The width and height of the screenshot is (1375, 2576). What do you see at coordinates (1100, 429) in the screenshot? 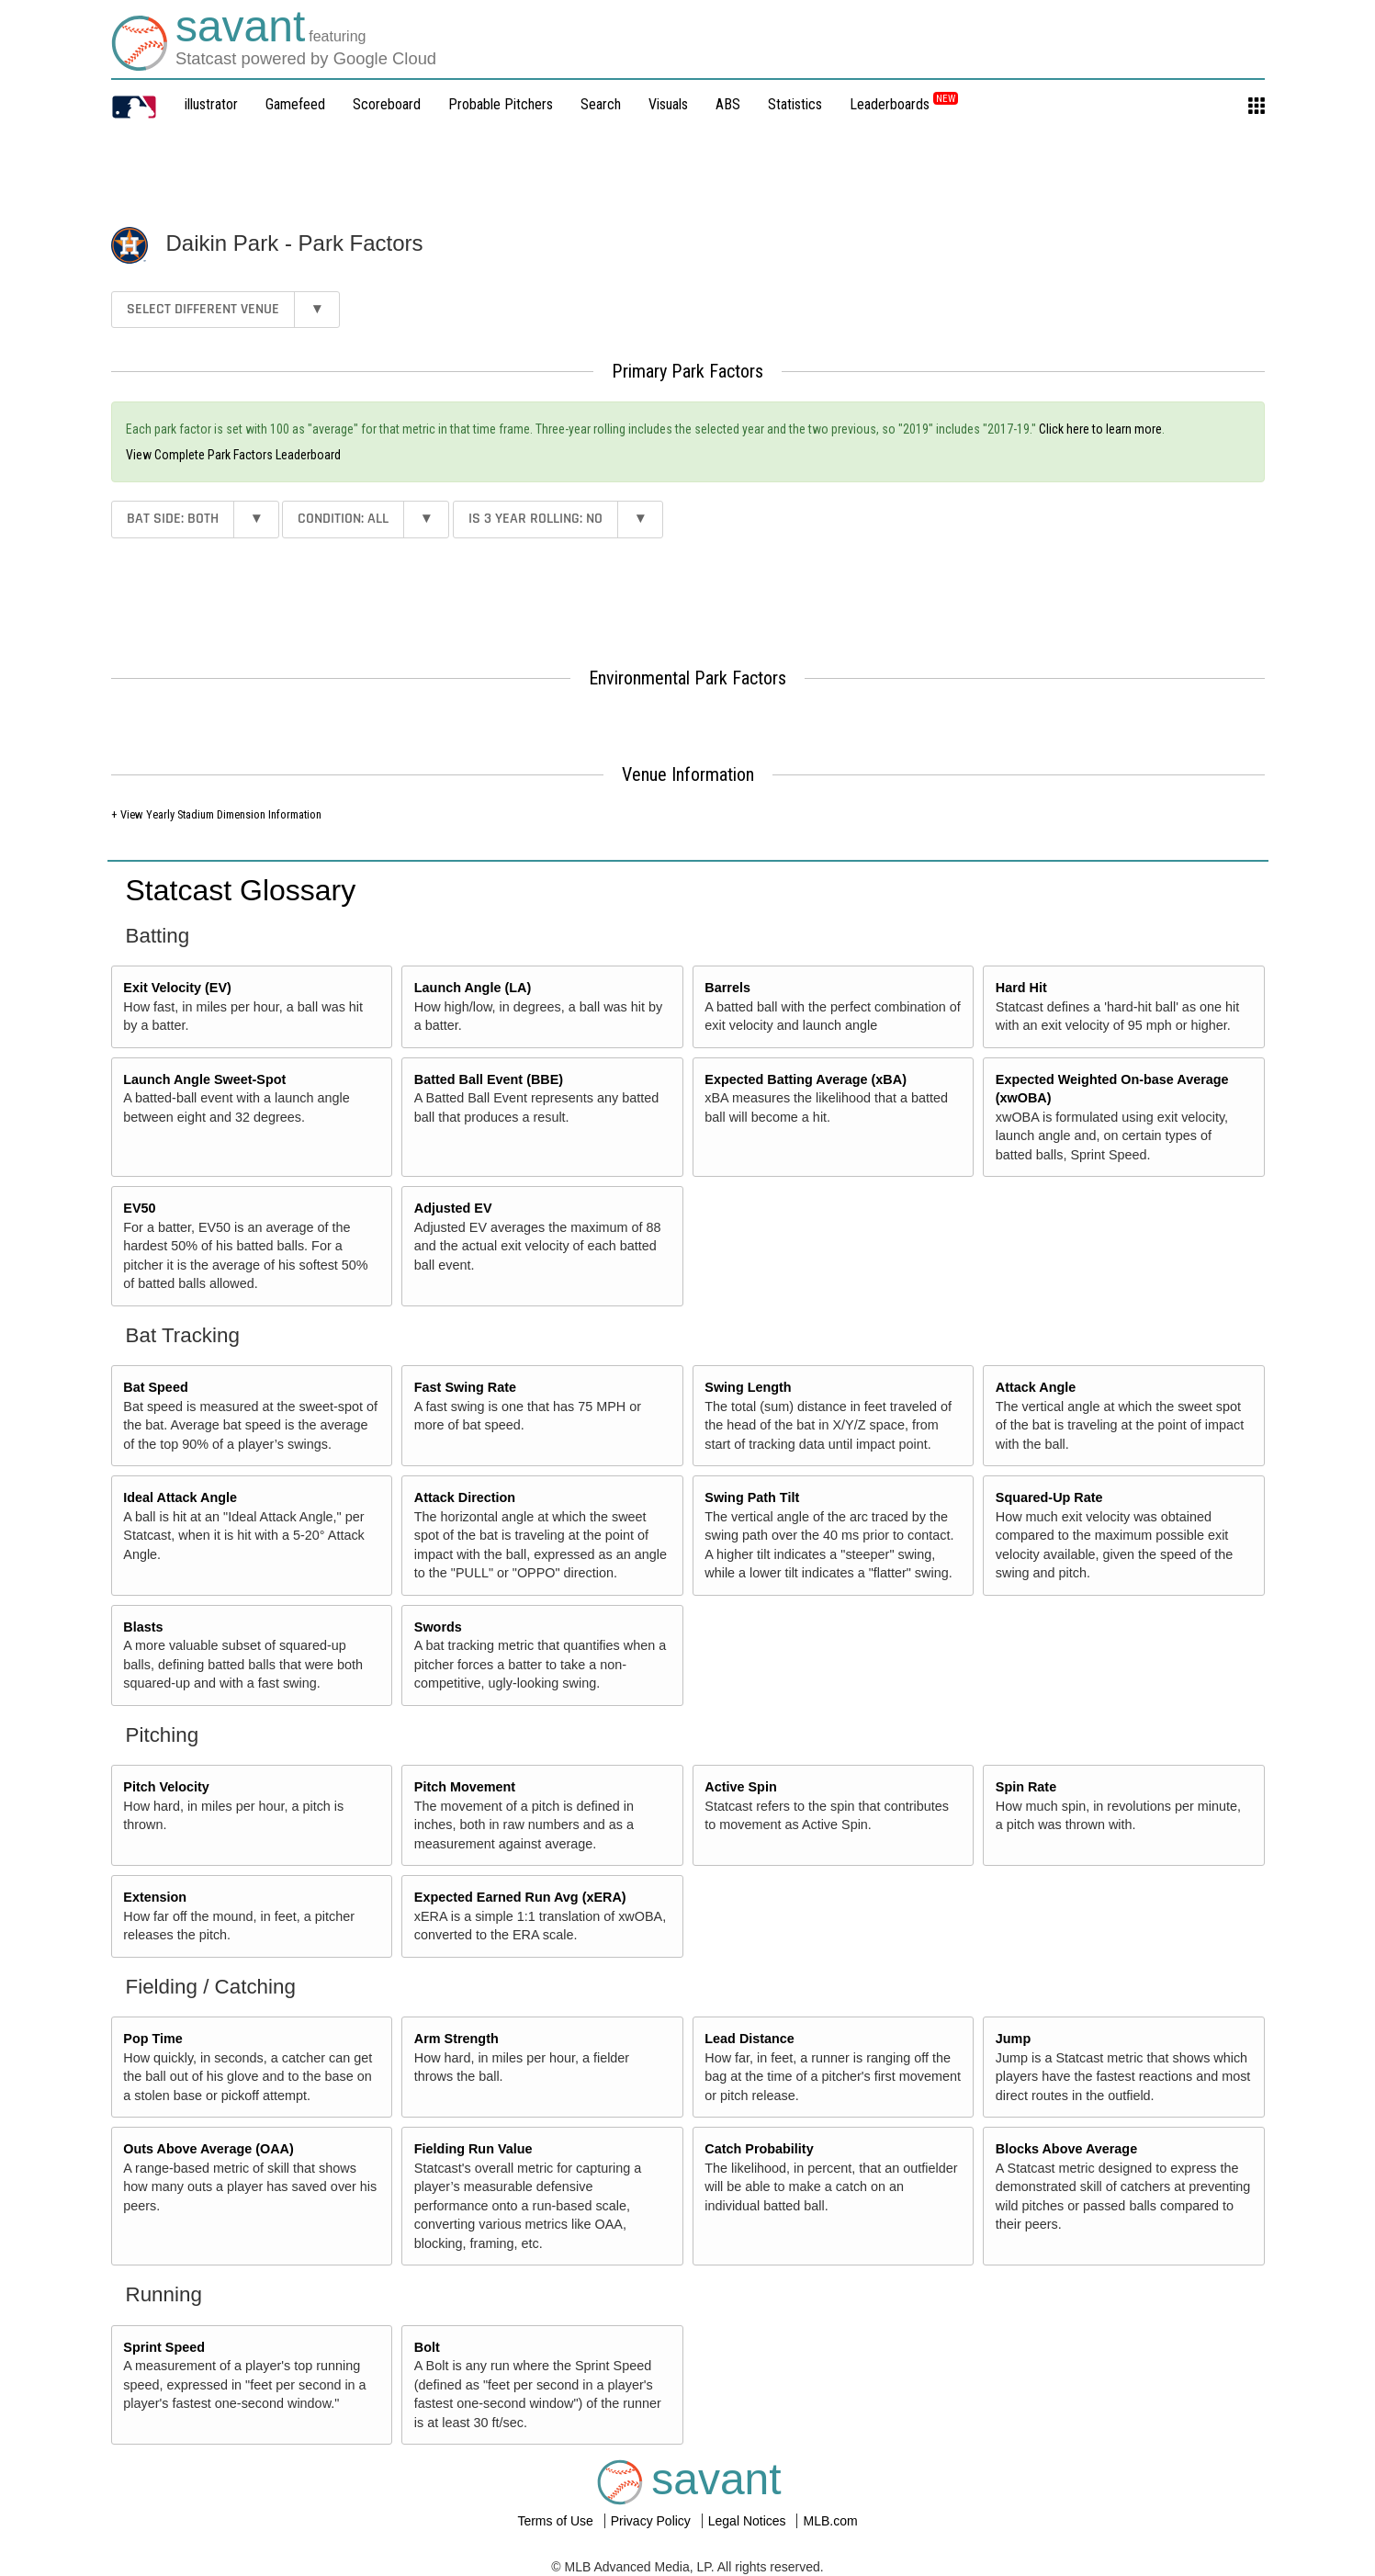
I see `Click here to learn more` at bounding box center [1100, 429].